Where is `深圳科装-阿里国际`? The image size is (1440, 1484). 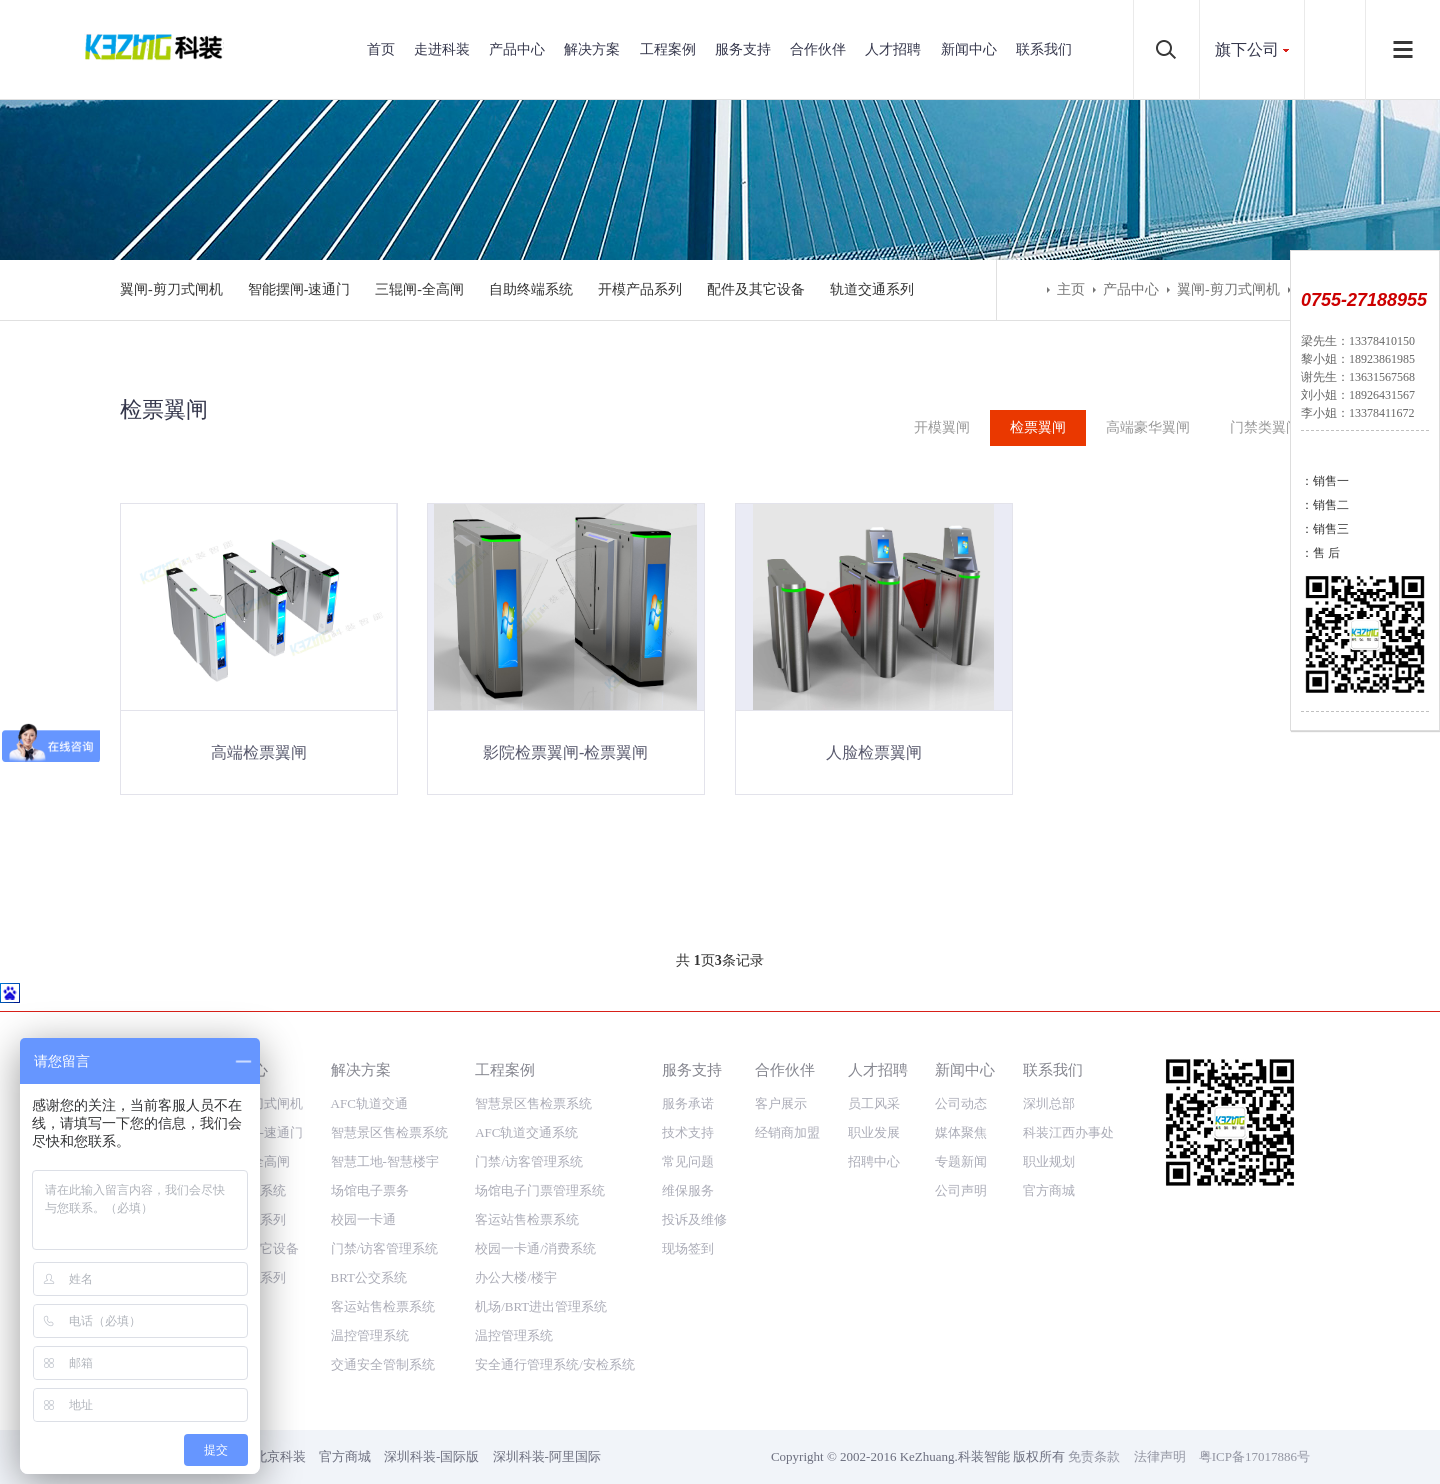 深圳科装-阿里国际 is located at coordinates (547, 1428).